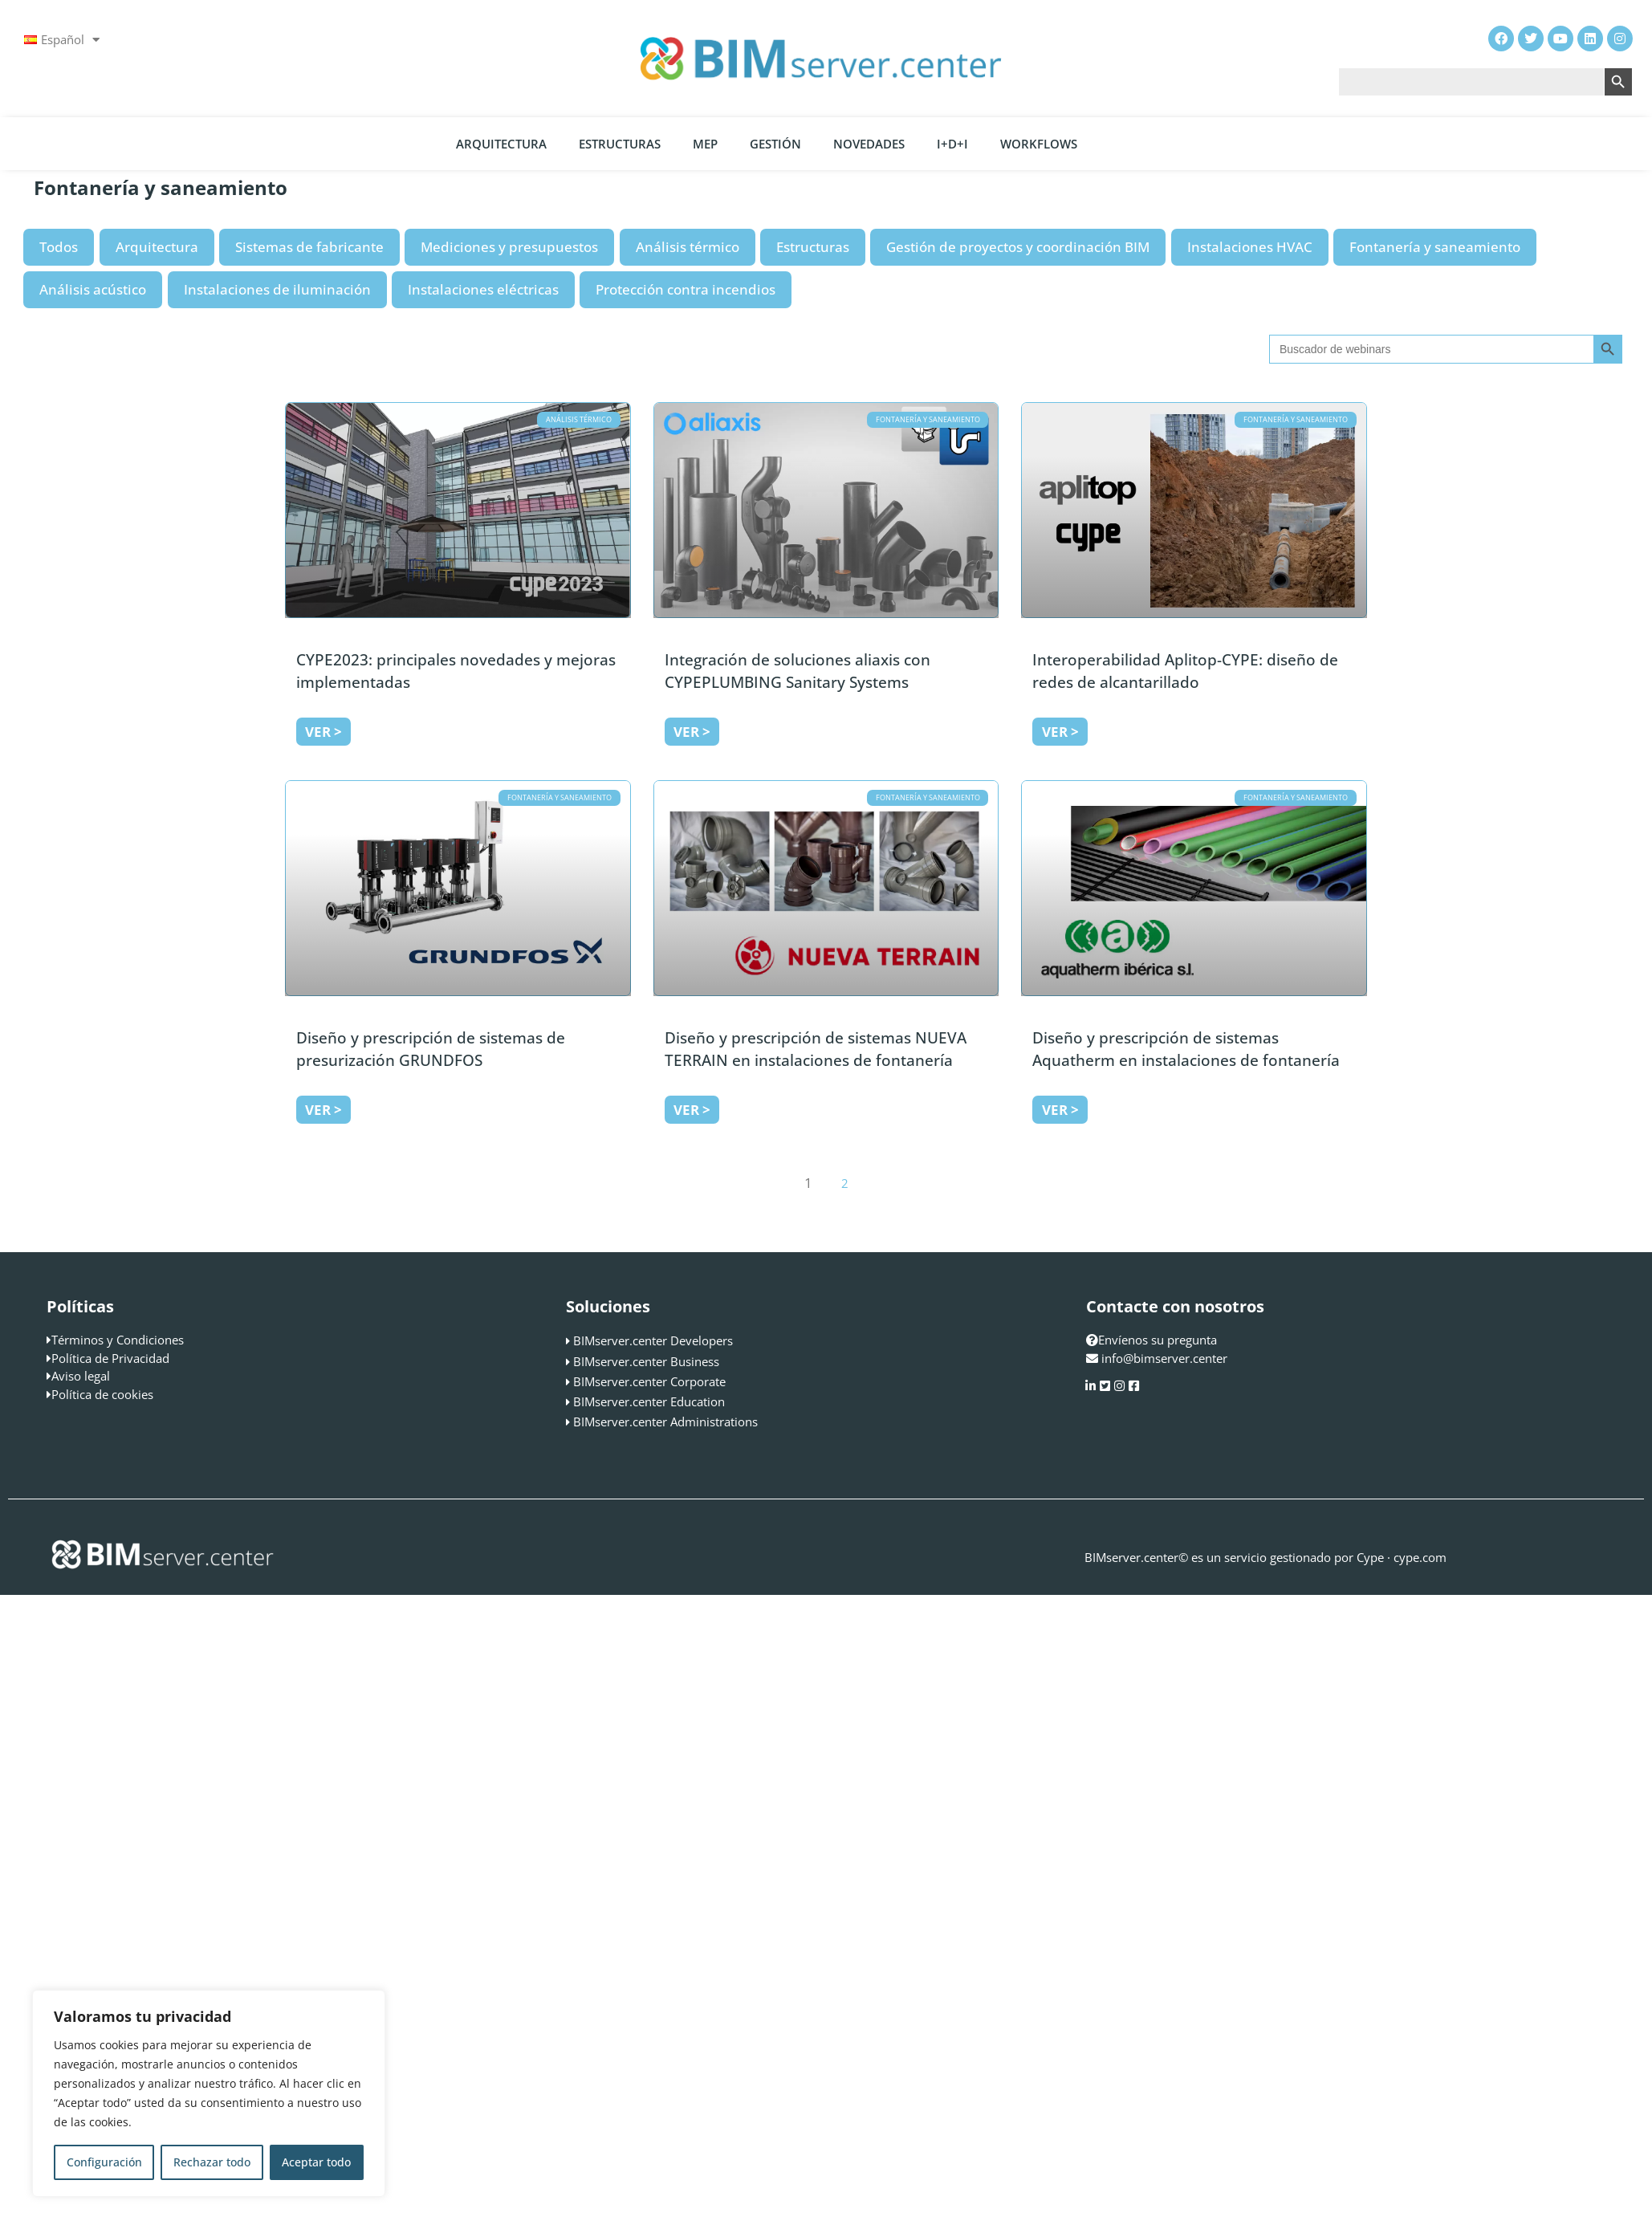 The height and width of the screenshot is (2229, 1652). What do you see at coordinates (649, 1381) in the screenshot?
I see `BIMserver.center Corporate` at bounding box center [649, 1381].